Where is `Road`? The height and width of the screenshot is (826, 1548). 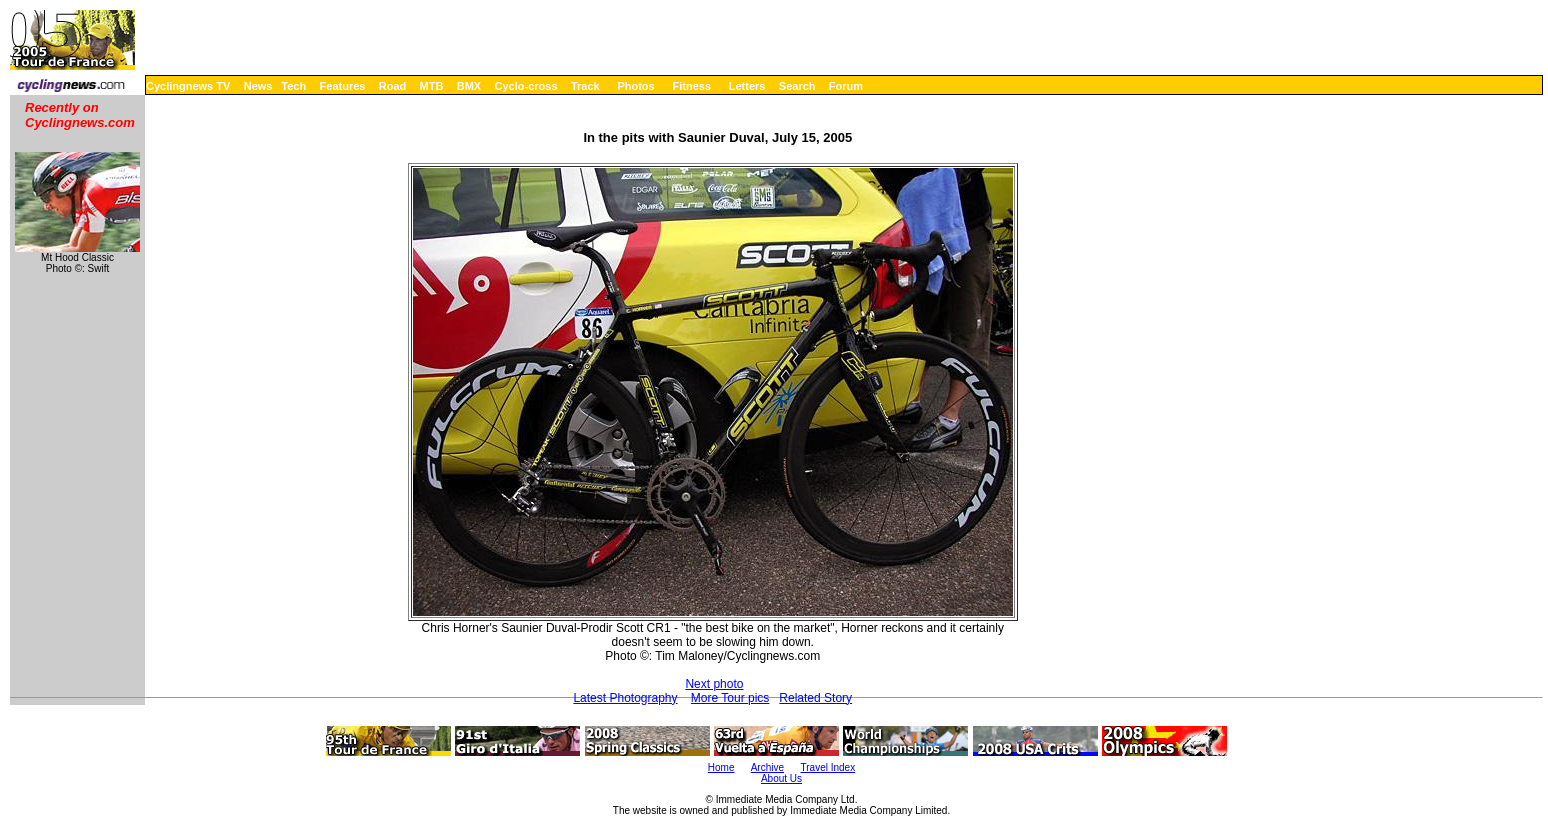
Road is located at coordinates (393, 86).